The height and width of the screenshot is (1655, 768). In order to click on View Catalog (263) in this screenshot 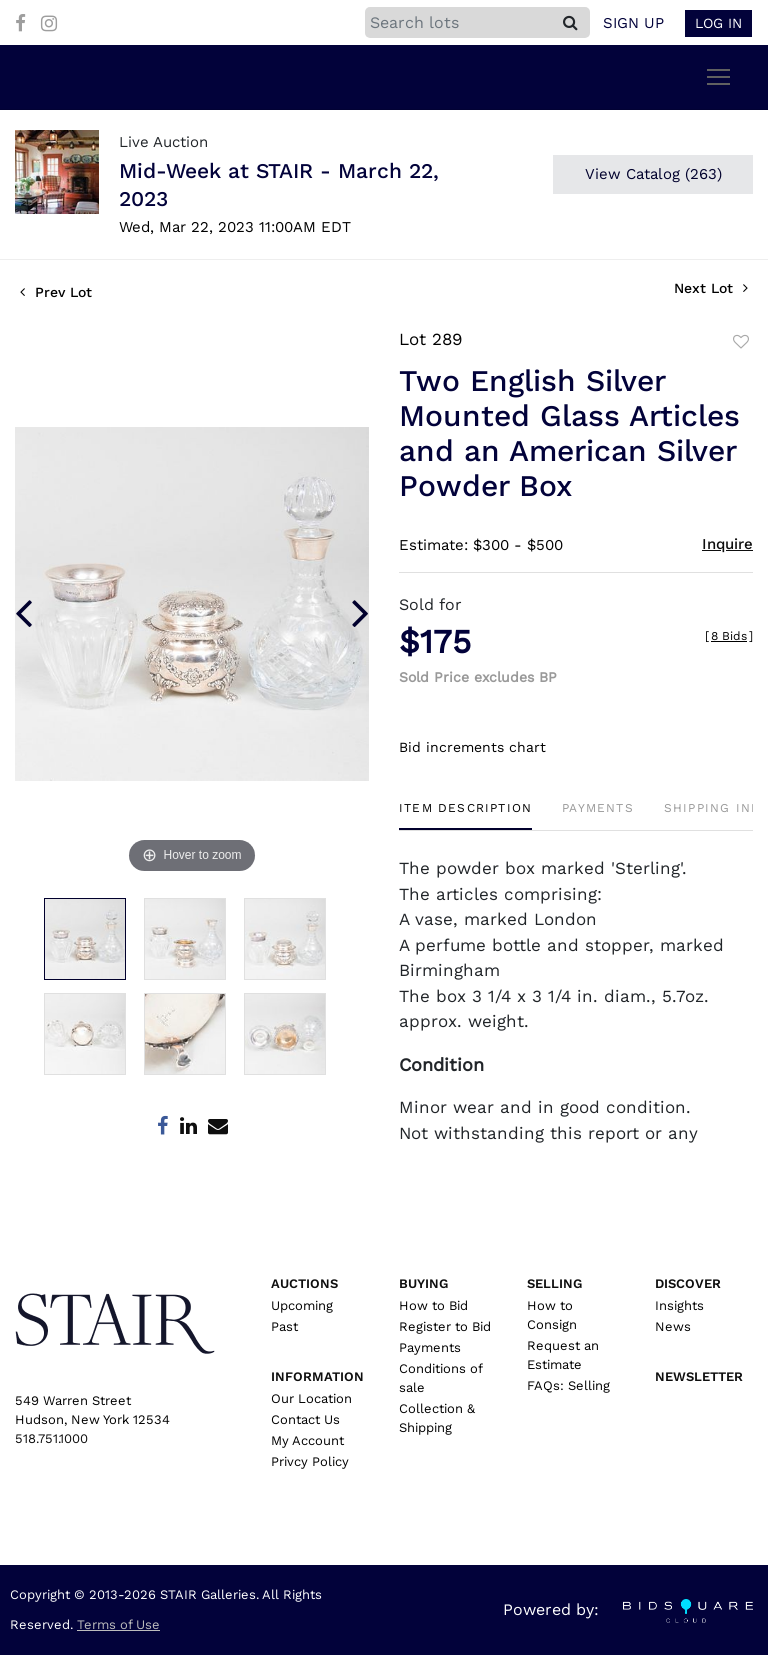, I will do `click(653, 174)`.